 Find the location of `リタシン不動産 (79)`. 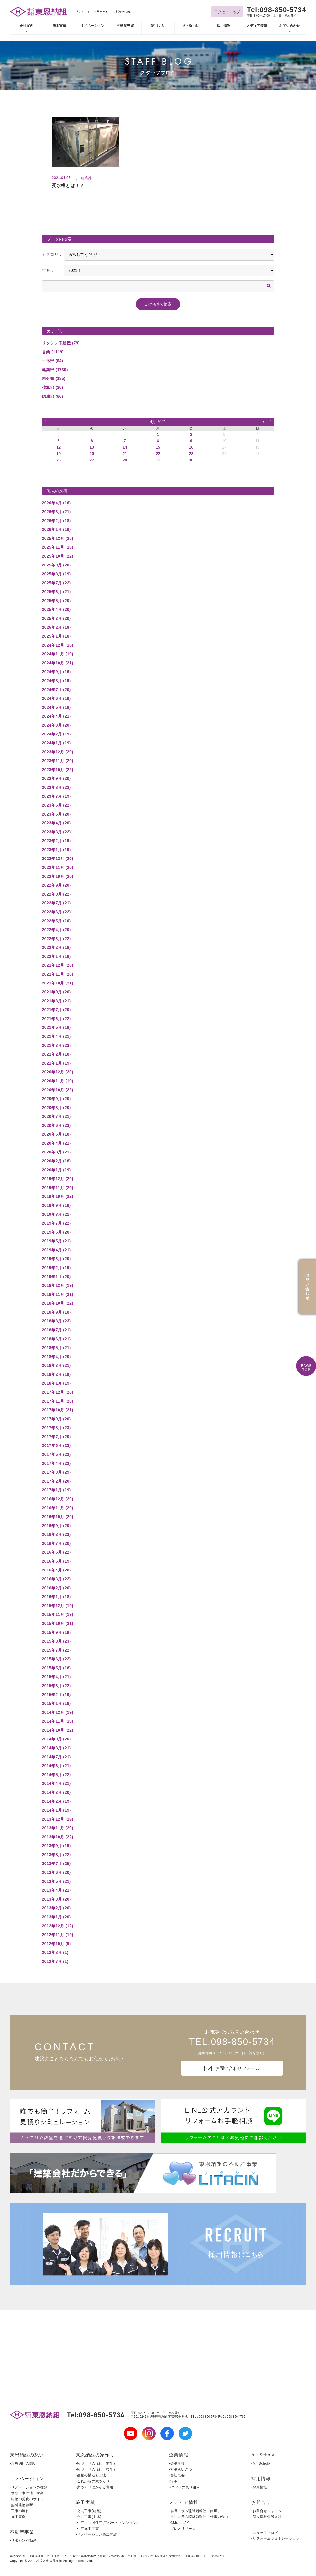

リタシン不動産 (79) is located at coordinates (61, 343).